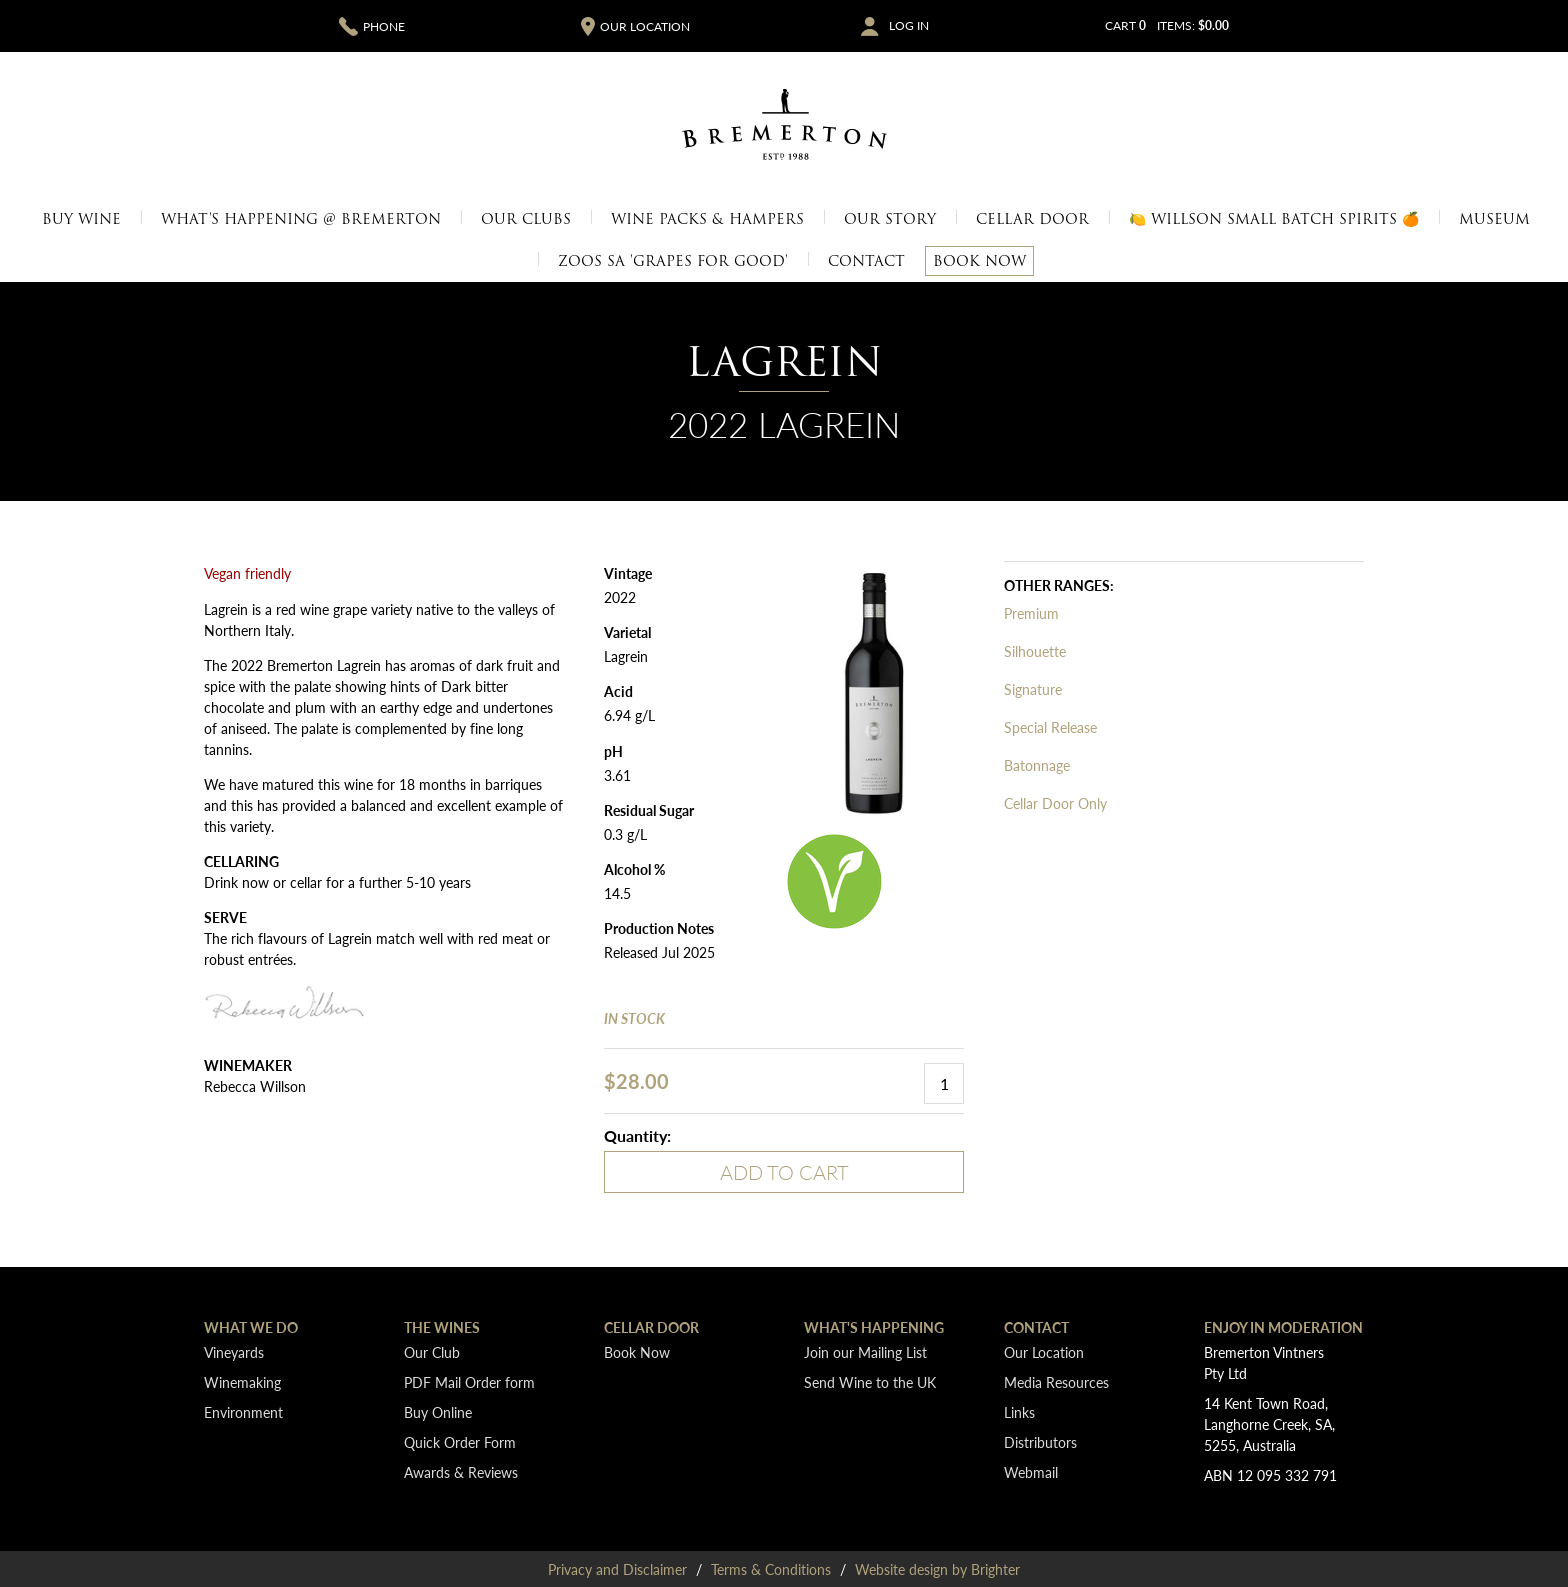  I want to click on Join our Mailing List, so click(865, 1352).